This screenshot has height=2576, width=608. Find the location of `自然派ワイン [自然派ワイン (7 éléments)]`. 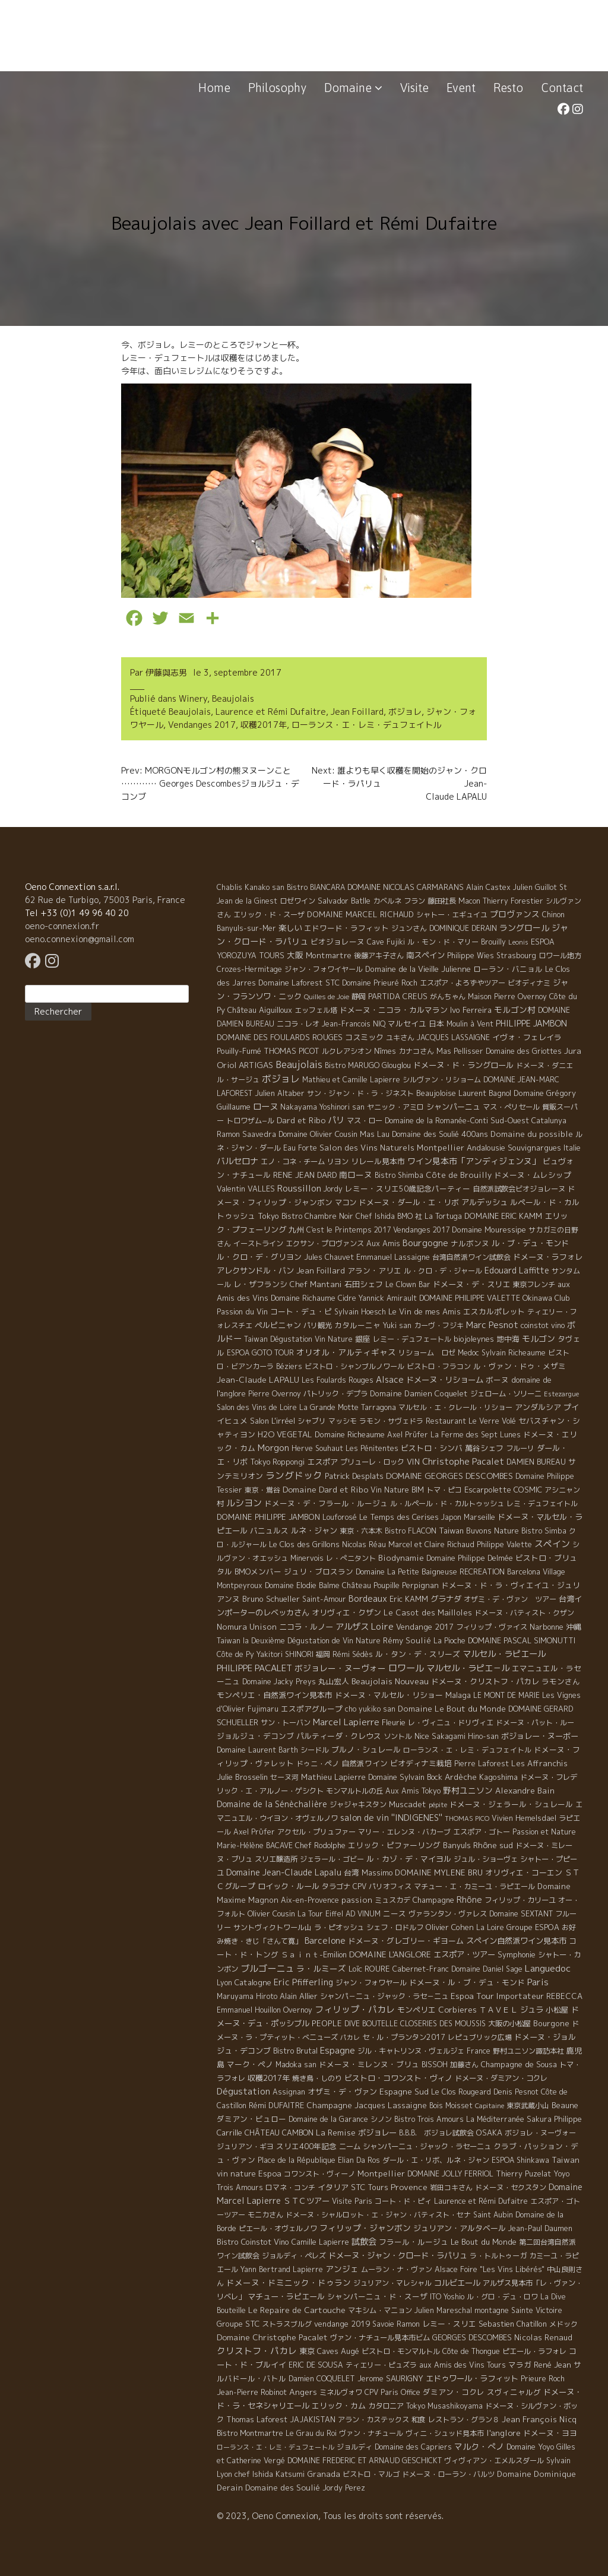

自然派ワイン [自然派ワイン (7 éléments)] is located at coordinates (364, 1763).